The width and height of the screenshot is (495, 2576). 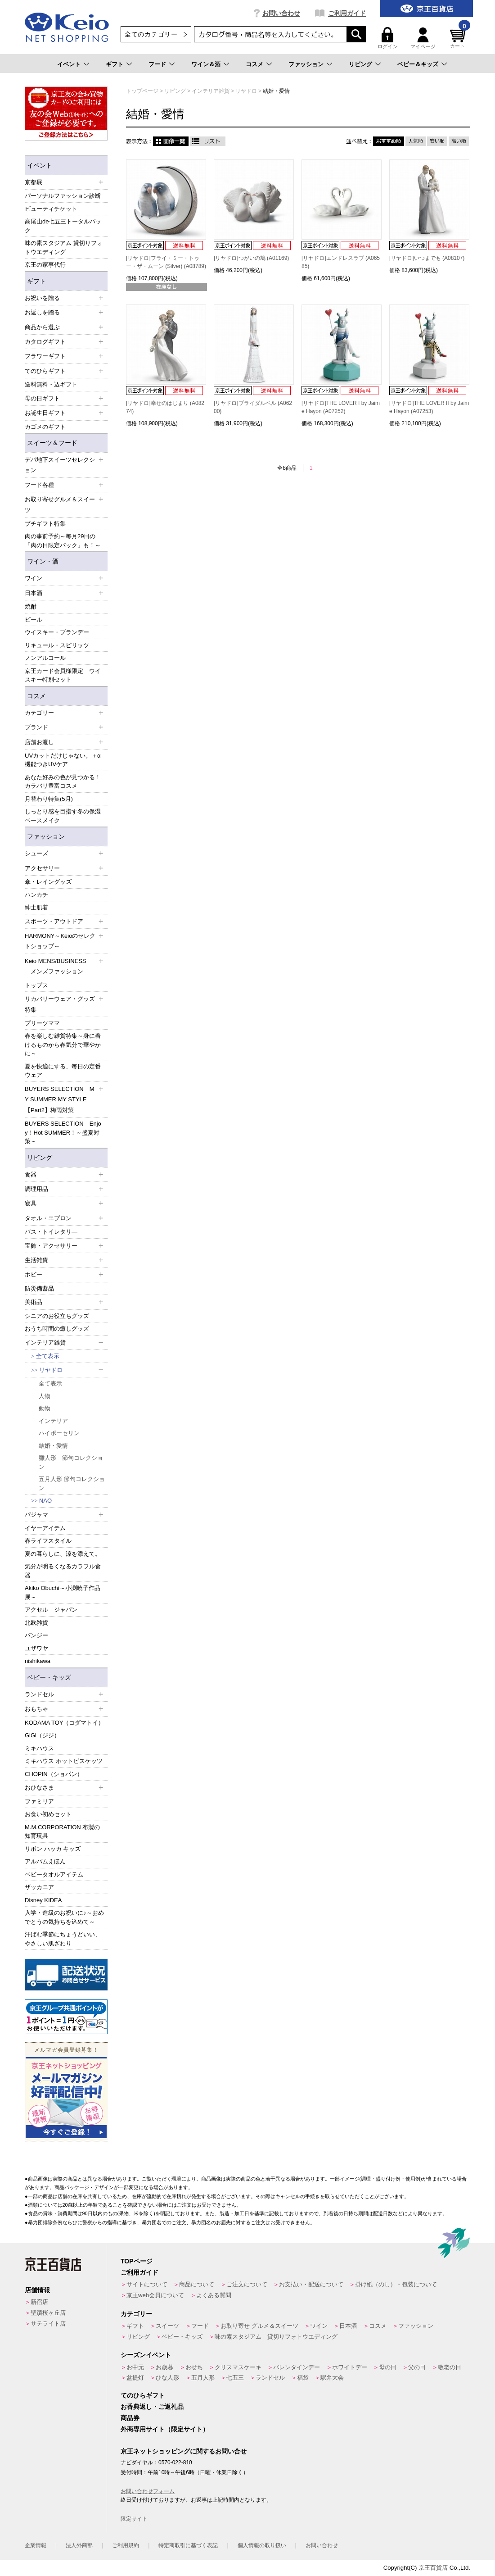 What do you see at coordinates (130, 2418) in the screenshot?
I see `商品券` at bounding box center [130, 2418].